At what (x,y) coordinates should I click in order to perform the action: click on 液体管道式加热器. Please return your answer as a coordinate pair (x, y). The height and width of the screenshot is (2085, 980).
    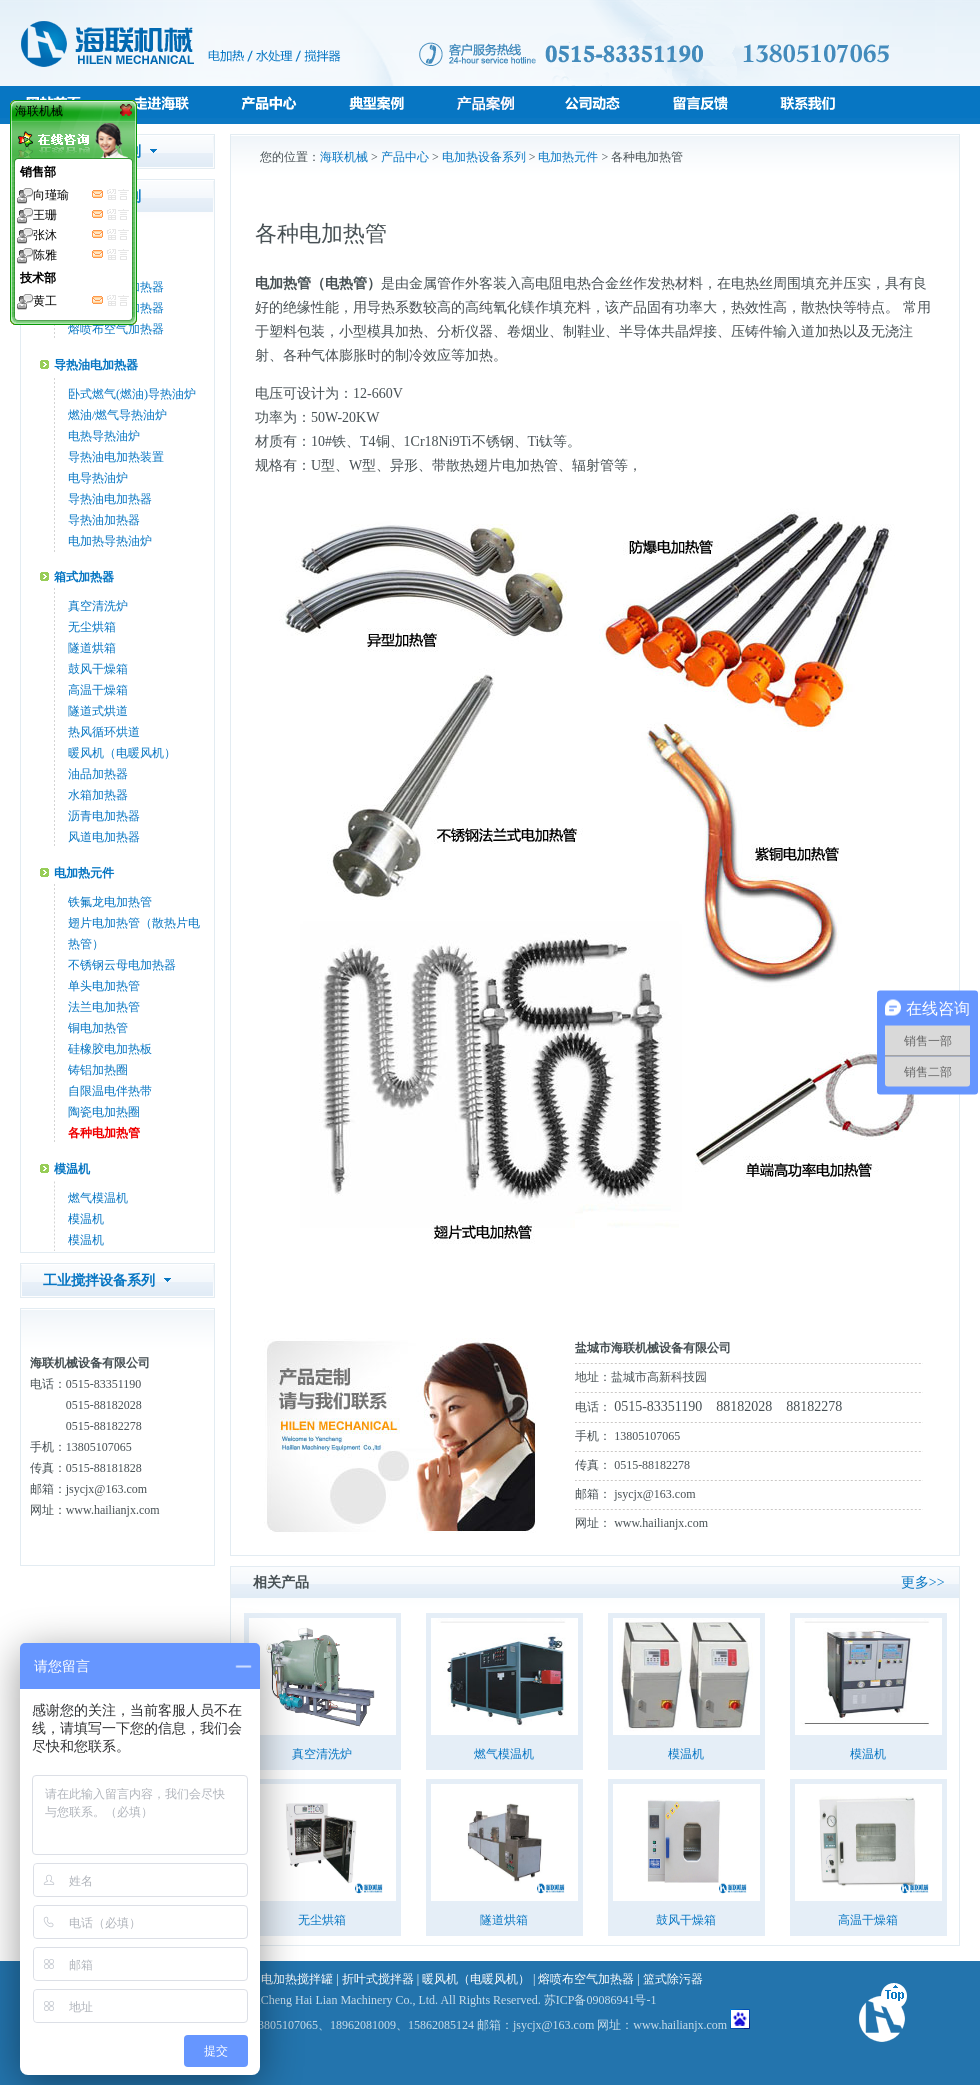
    Looking at the image, I should click on (116, 308).